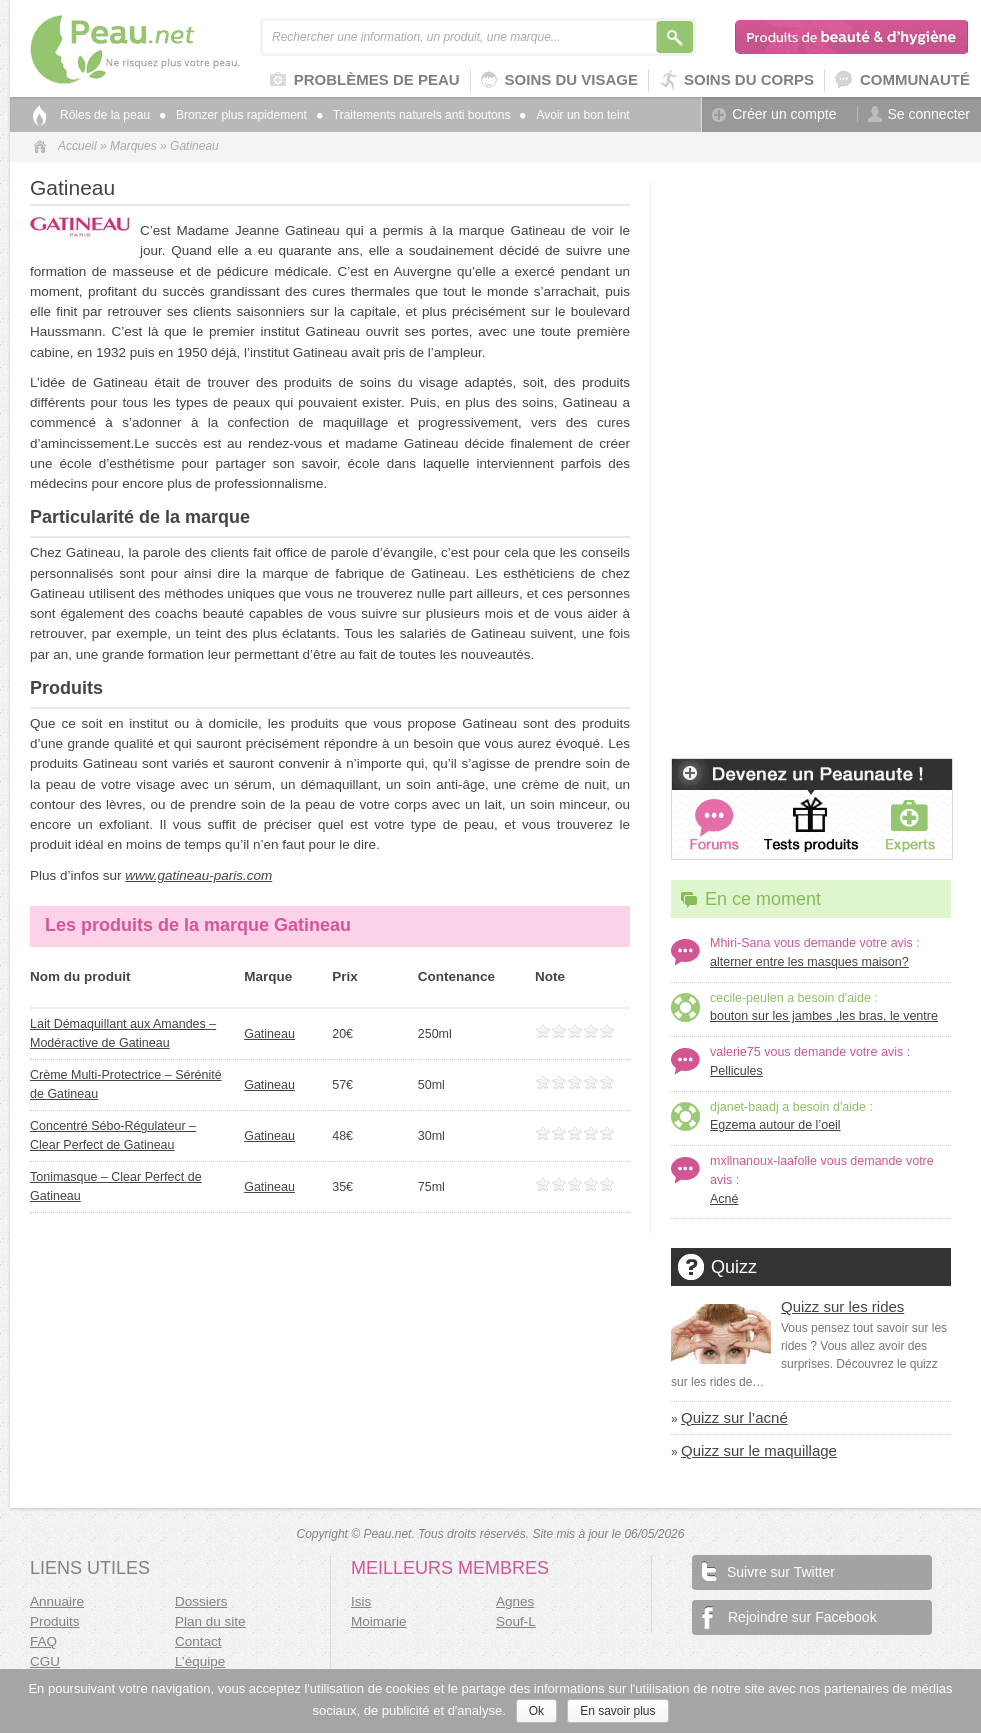 This screenshot has width=981, height=1733. What do you see at coordinates (414, 115) in the screenshot?
I see `Traitements naturels anti boutons` at bounding box center [414, 115].